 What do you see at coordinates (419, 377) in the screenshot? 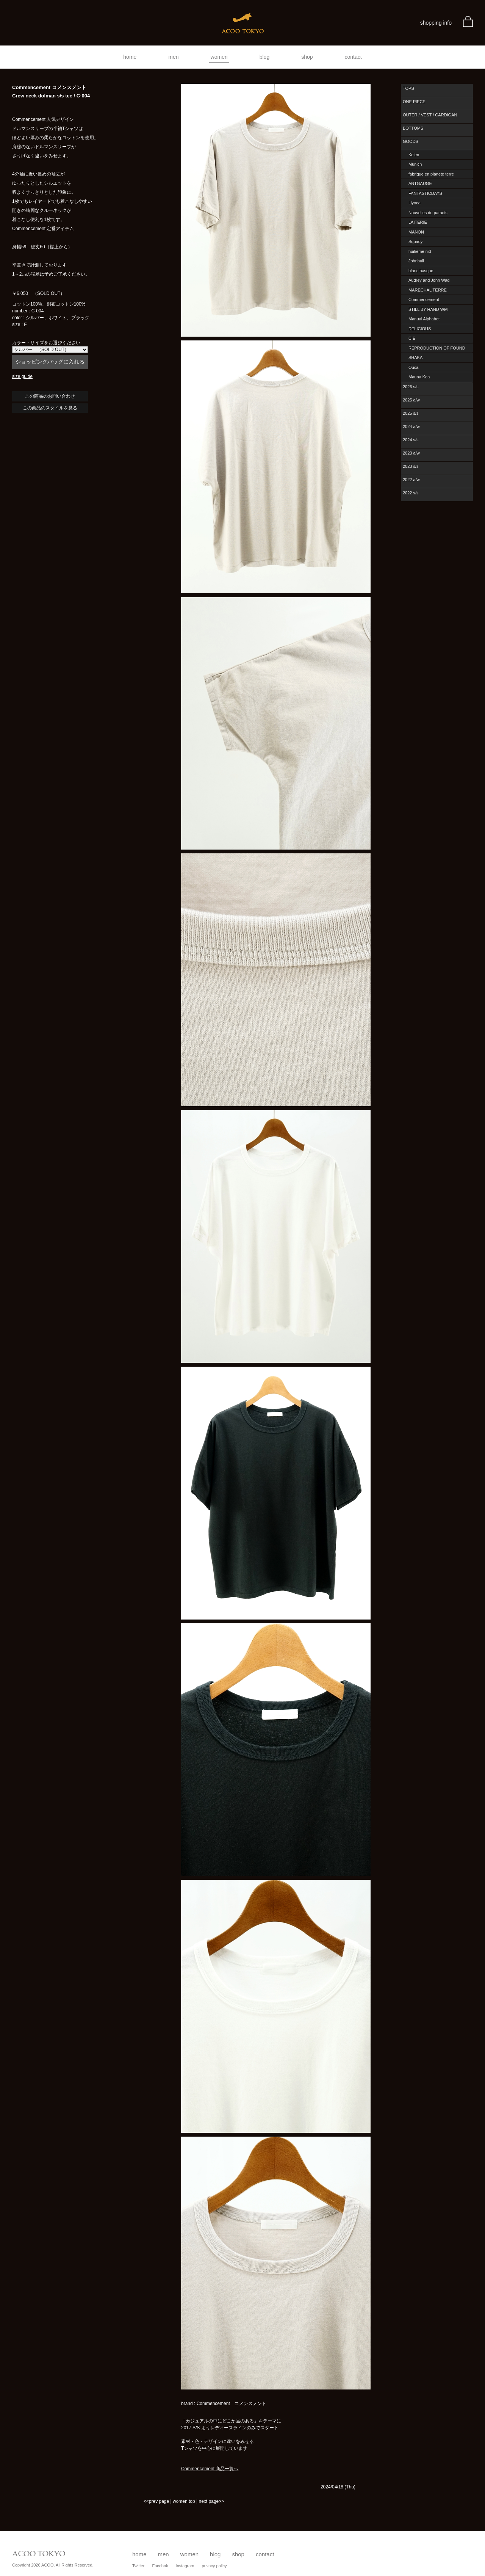
I see `Mauna Kea` at bounding box center [419, 377].